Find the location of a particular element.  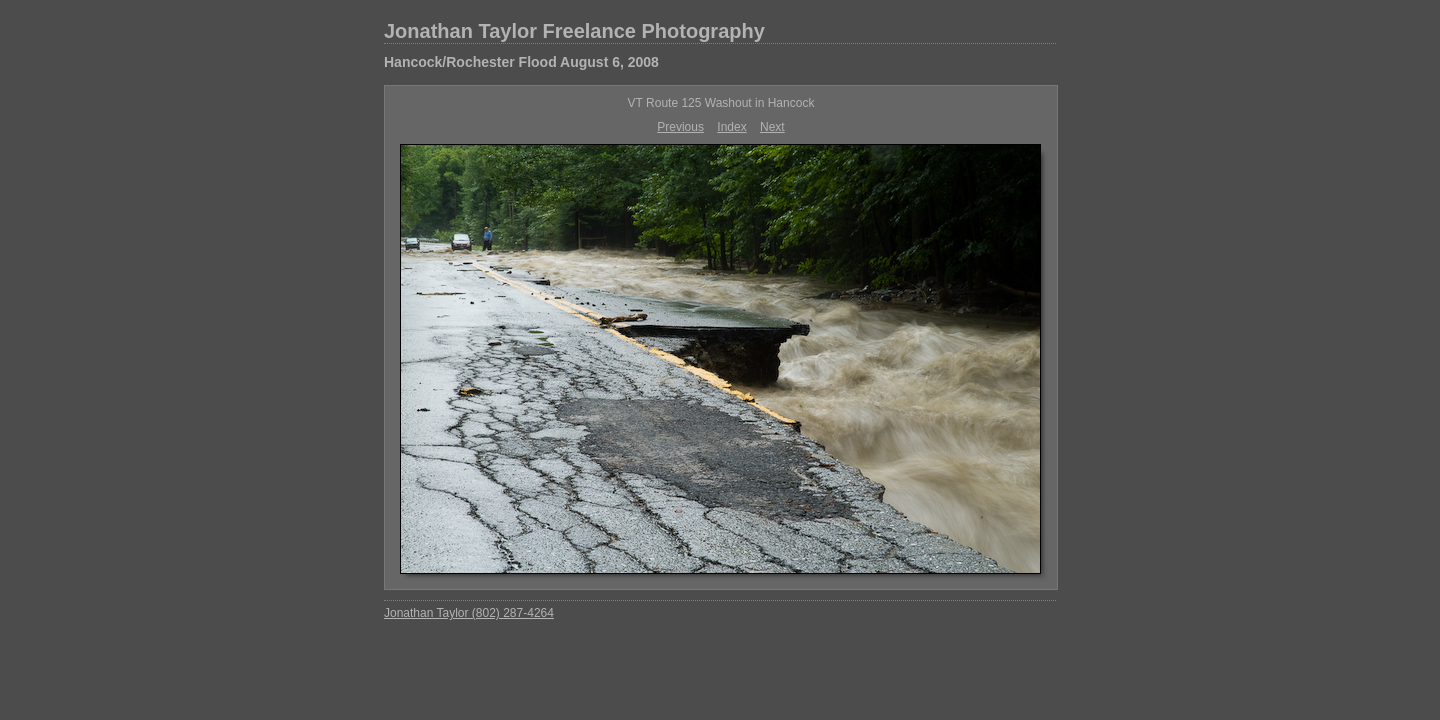

Hancock/Rochester Flood August 6, 2008 is located at coordinates (521, 62).